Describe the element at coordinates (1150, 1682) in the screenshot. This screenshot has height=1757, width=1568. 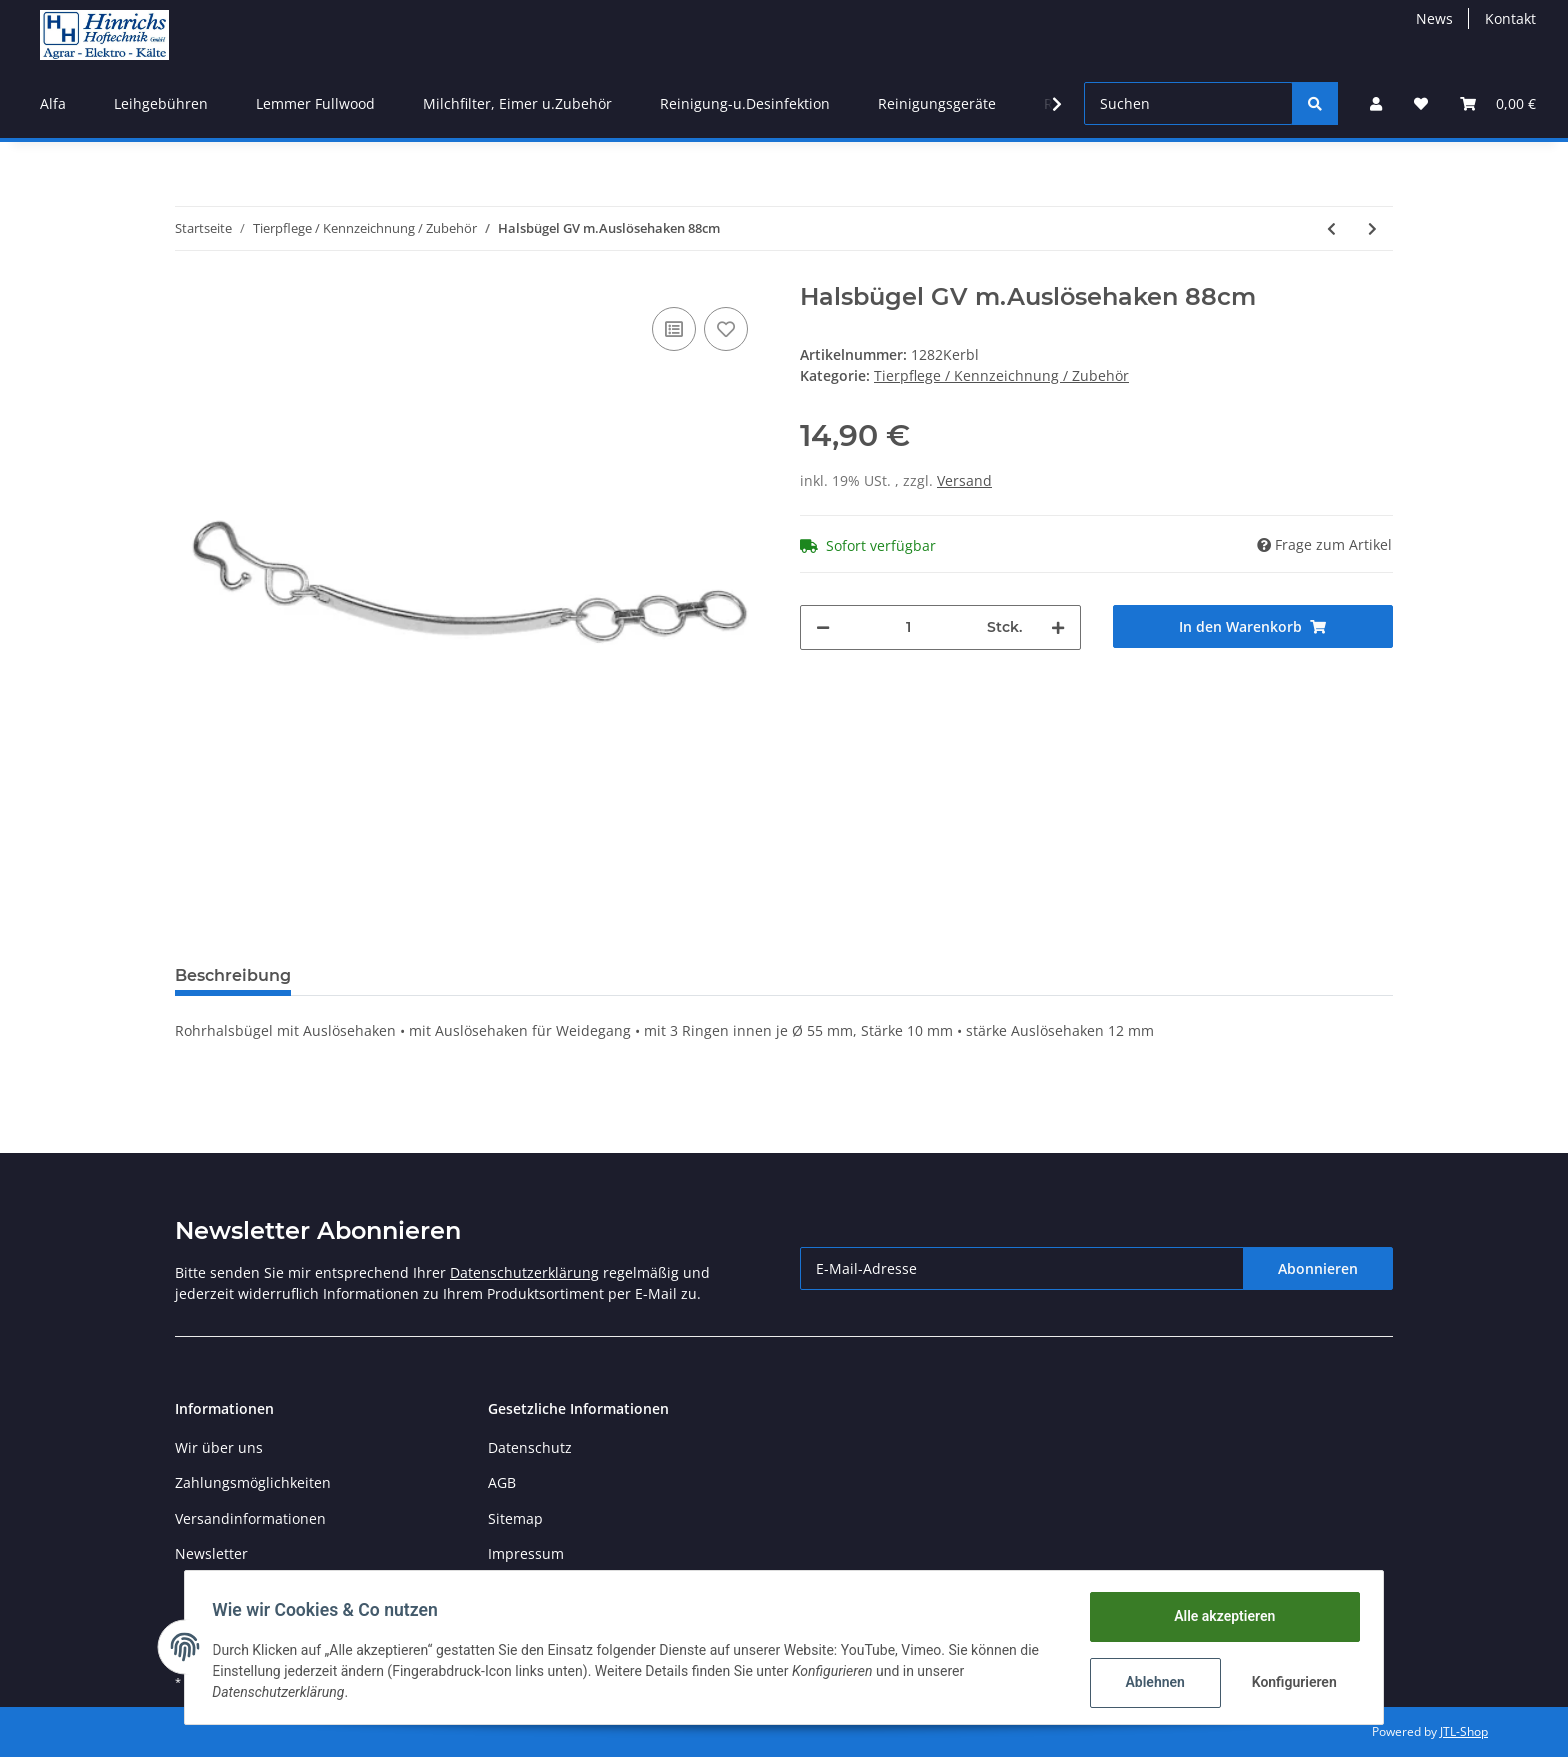
I see `Ablehnen` at that location.